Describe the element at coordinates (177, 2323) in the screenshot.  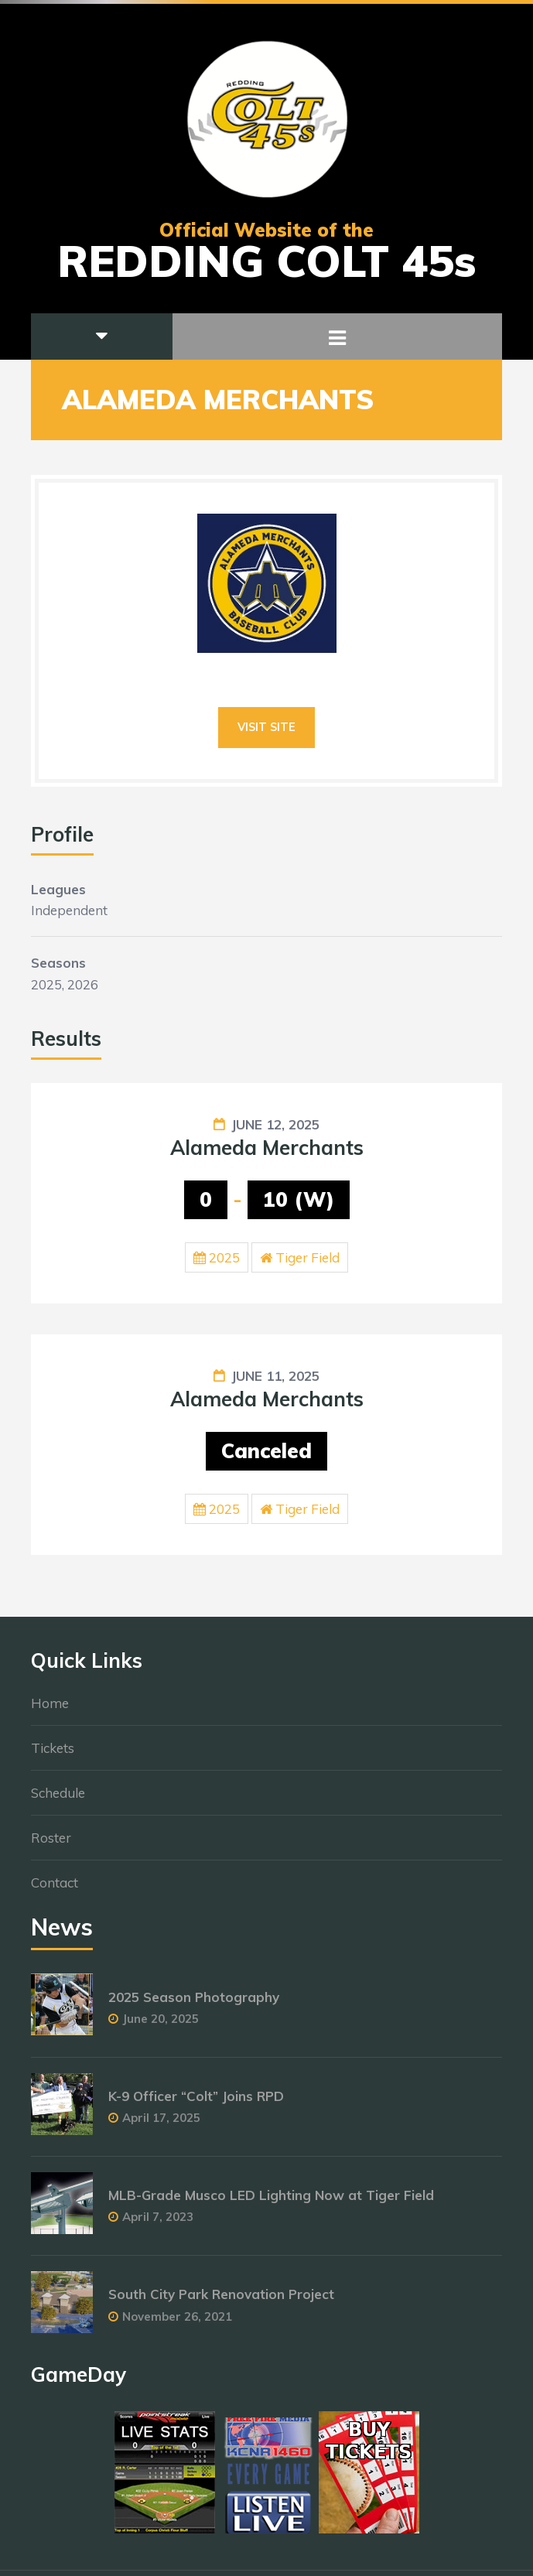
I see `November 26, 2021` at that location.